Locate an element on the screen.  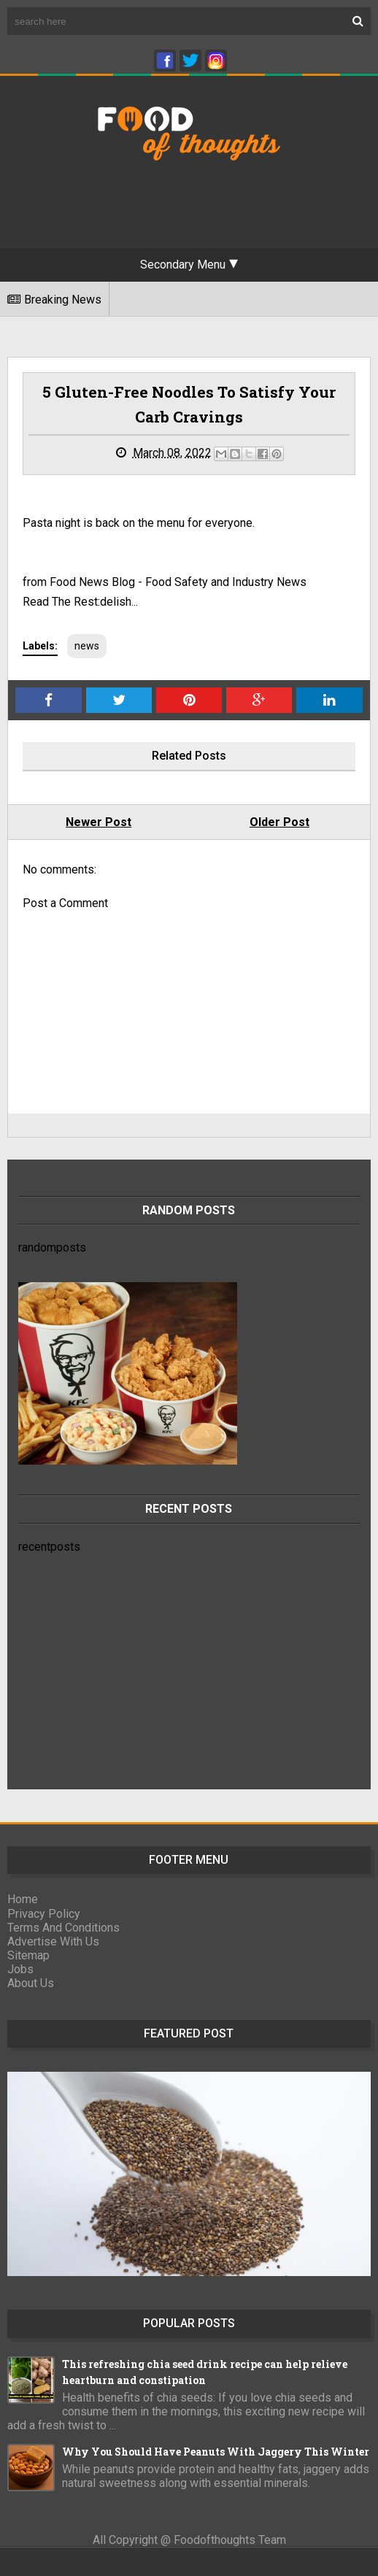
Jobs is located at coordinates (20, 1969).